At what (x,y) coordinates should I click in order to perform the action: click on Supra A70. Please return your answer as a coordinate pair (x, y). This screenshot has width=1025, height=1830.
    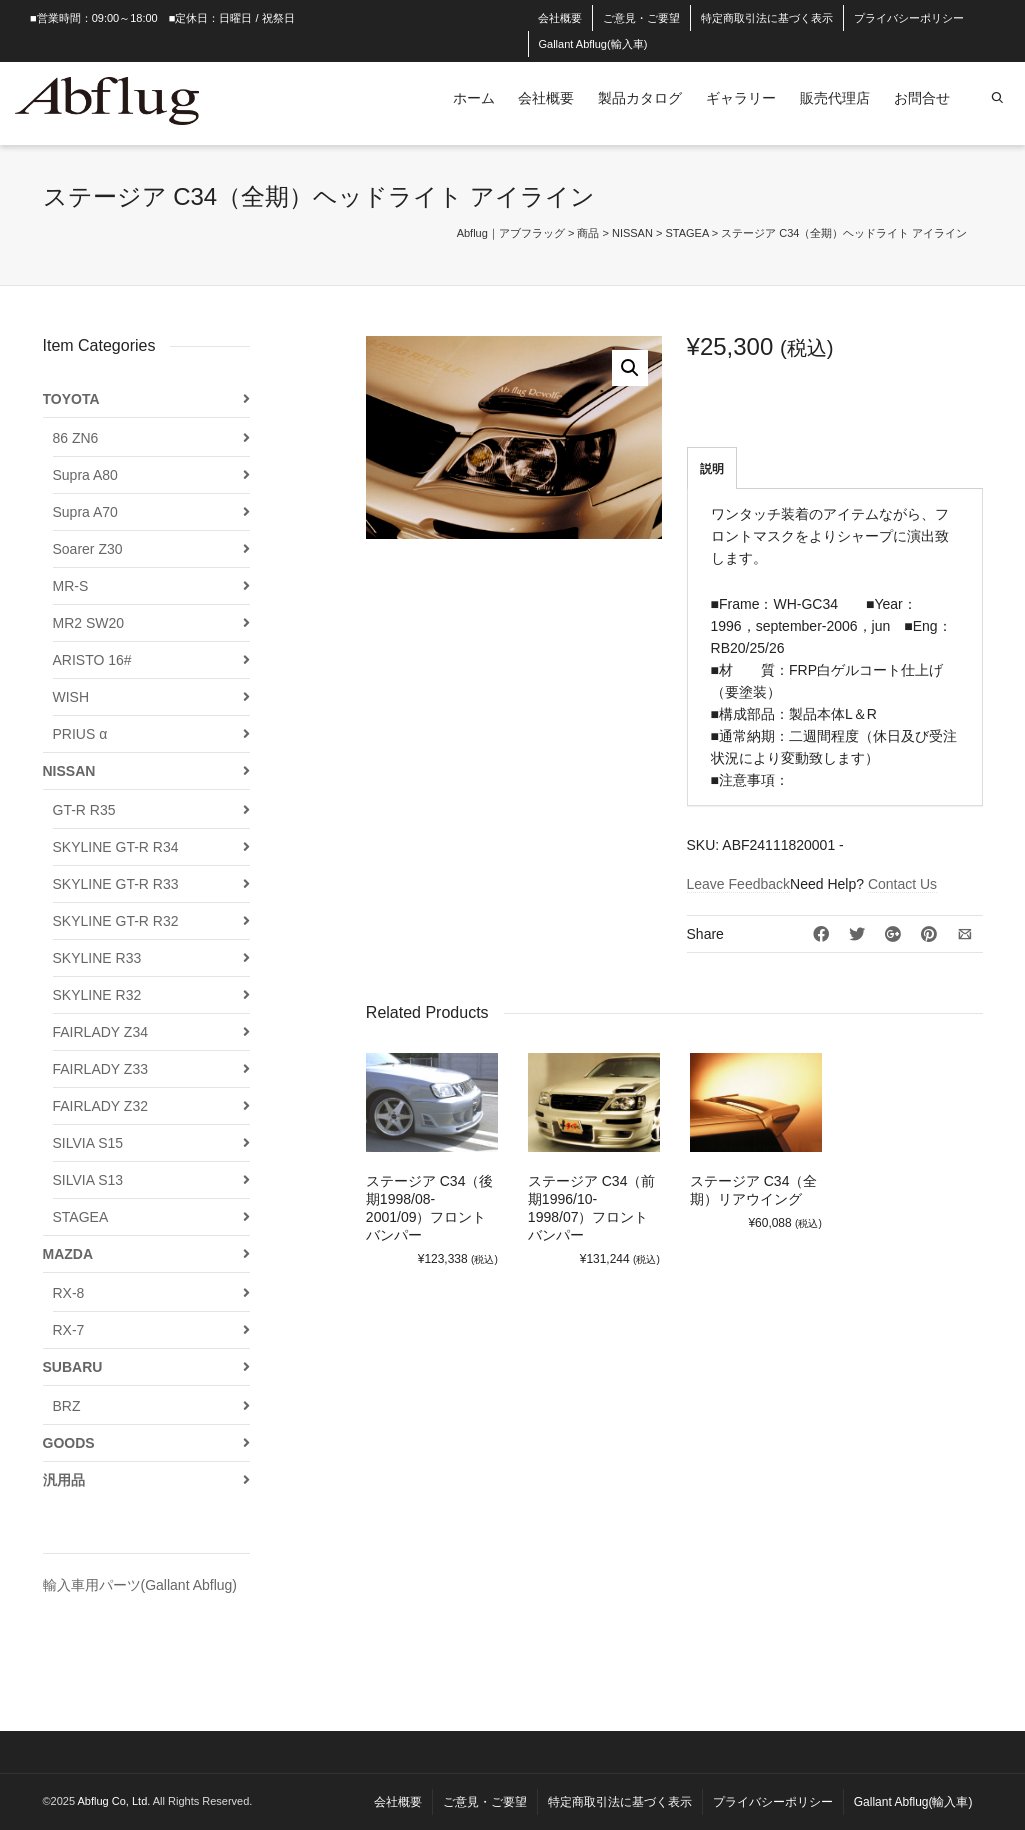
    Looking at the image, I should click on (85, 512).